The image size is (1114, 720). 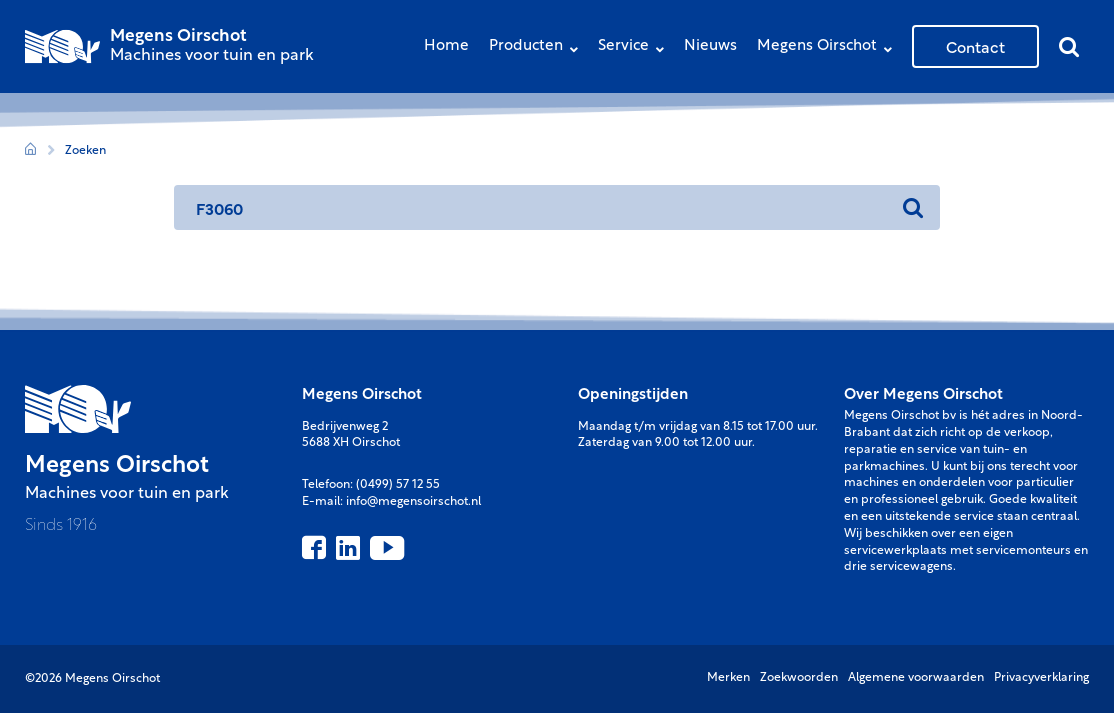 What do you see at coordinates (85, 151) in the screenshot?
I see `Zoeken` at bounding box center [85, 151].